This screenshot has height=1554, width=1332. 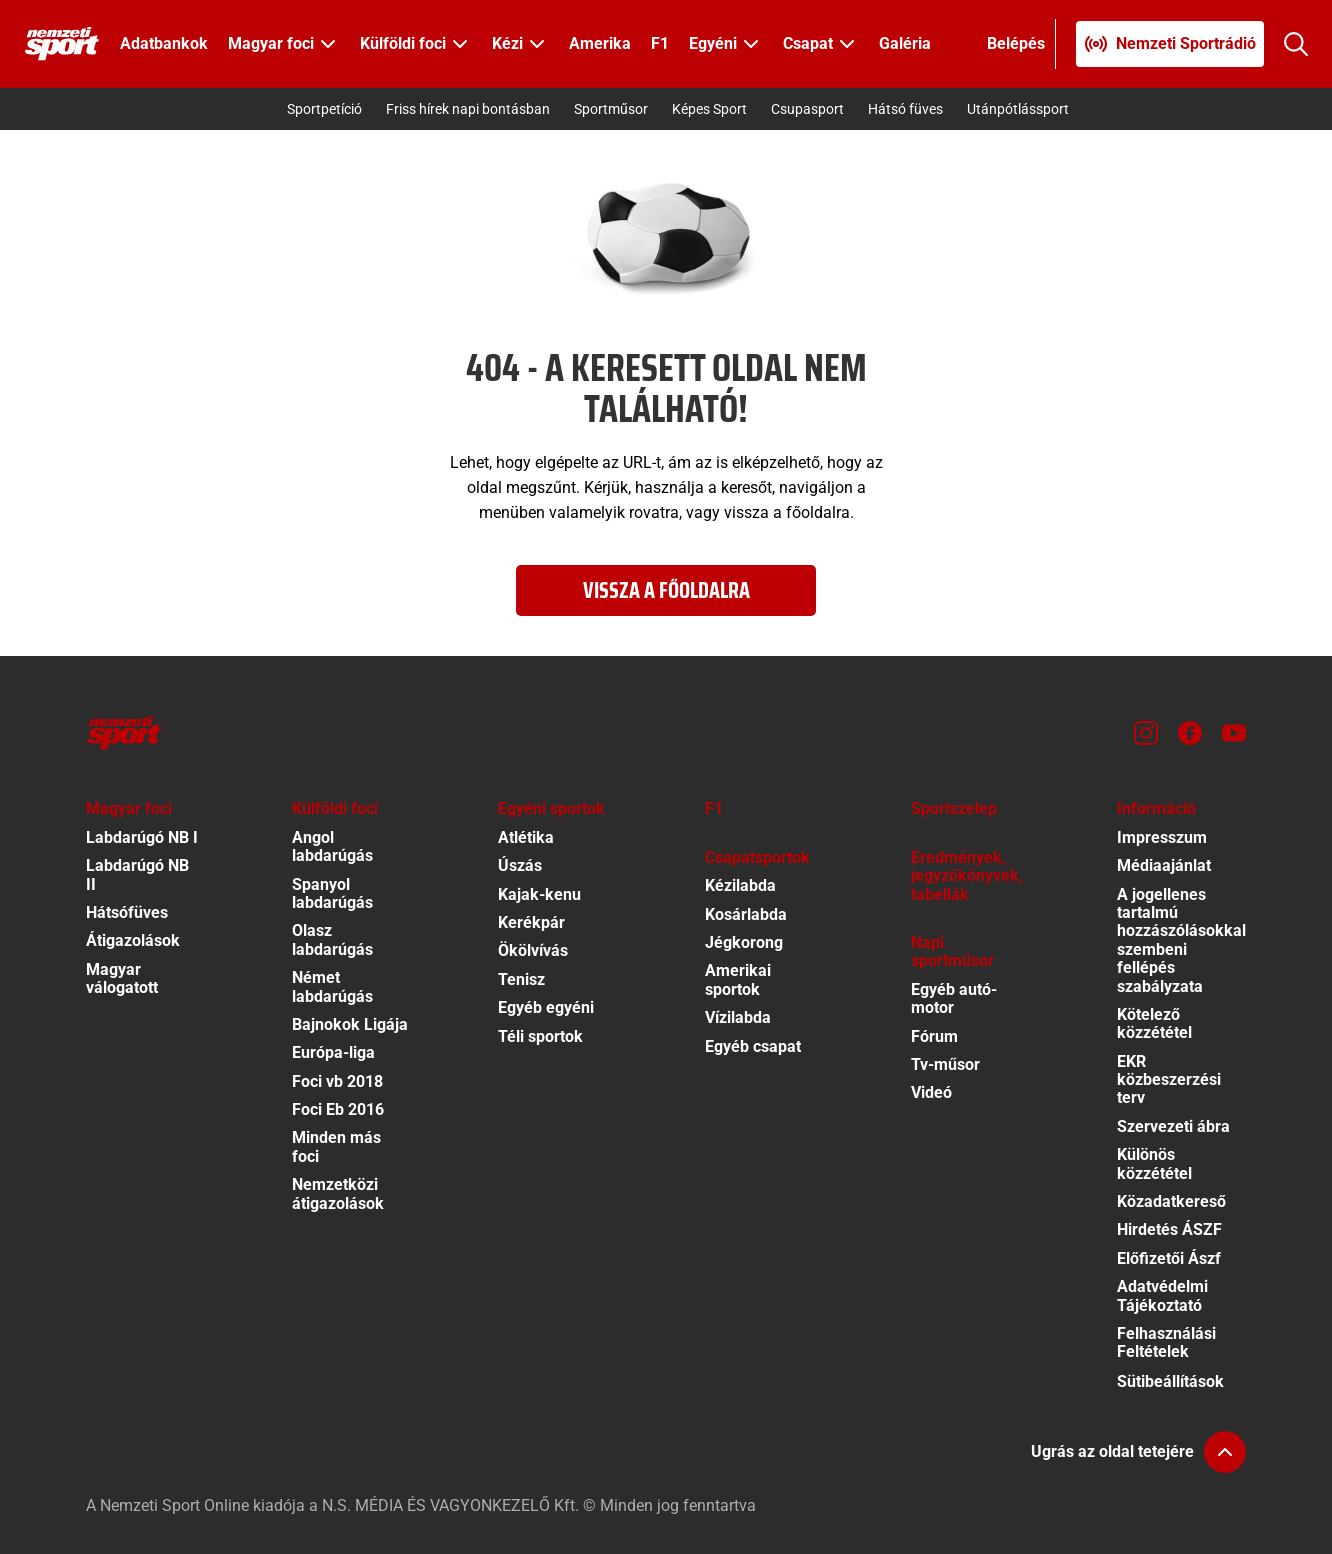 I want to click on Vissza a főoldalra, so click(x=666, y=590).